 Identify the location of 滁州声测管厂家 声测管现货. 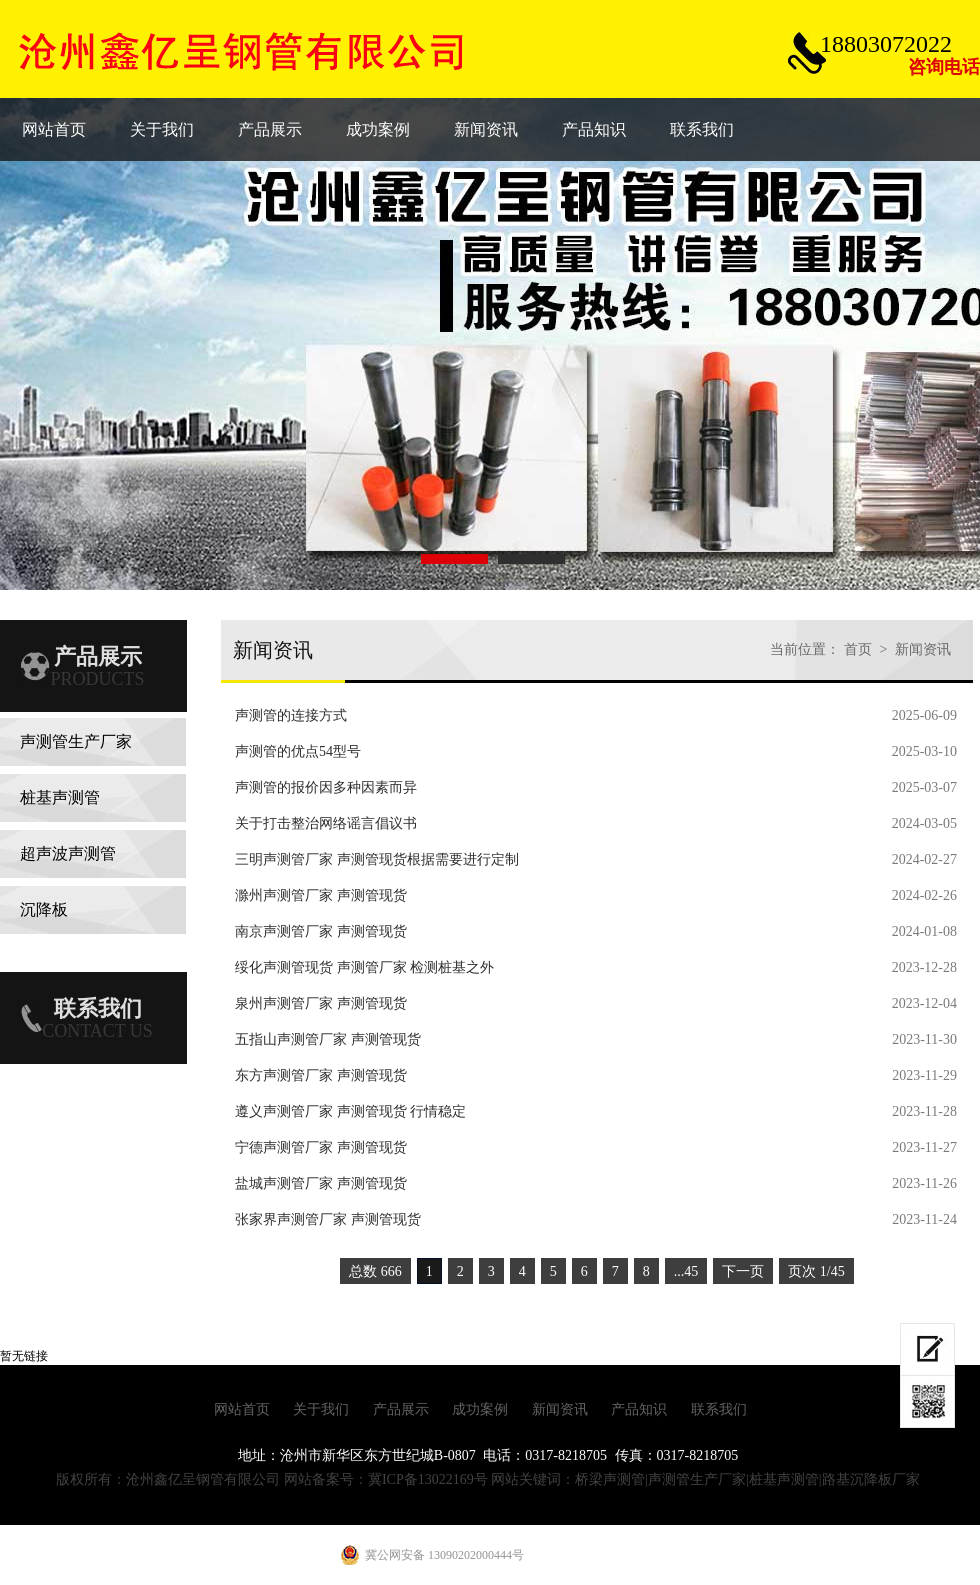
(321, 895).